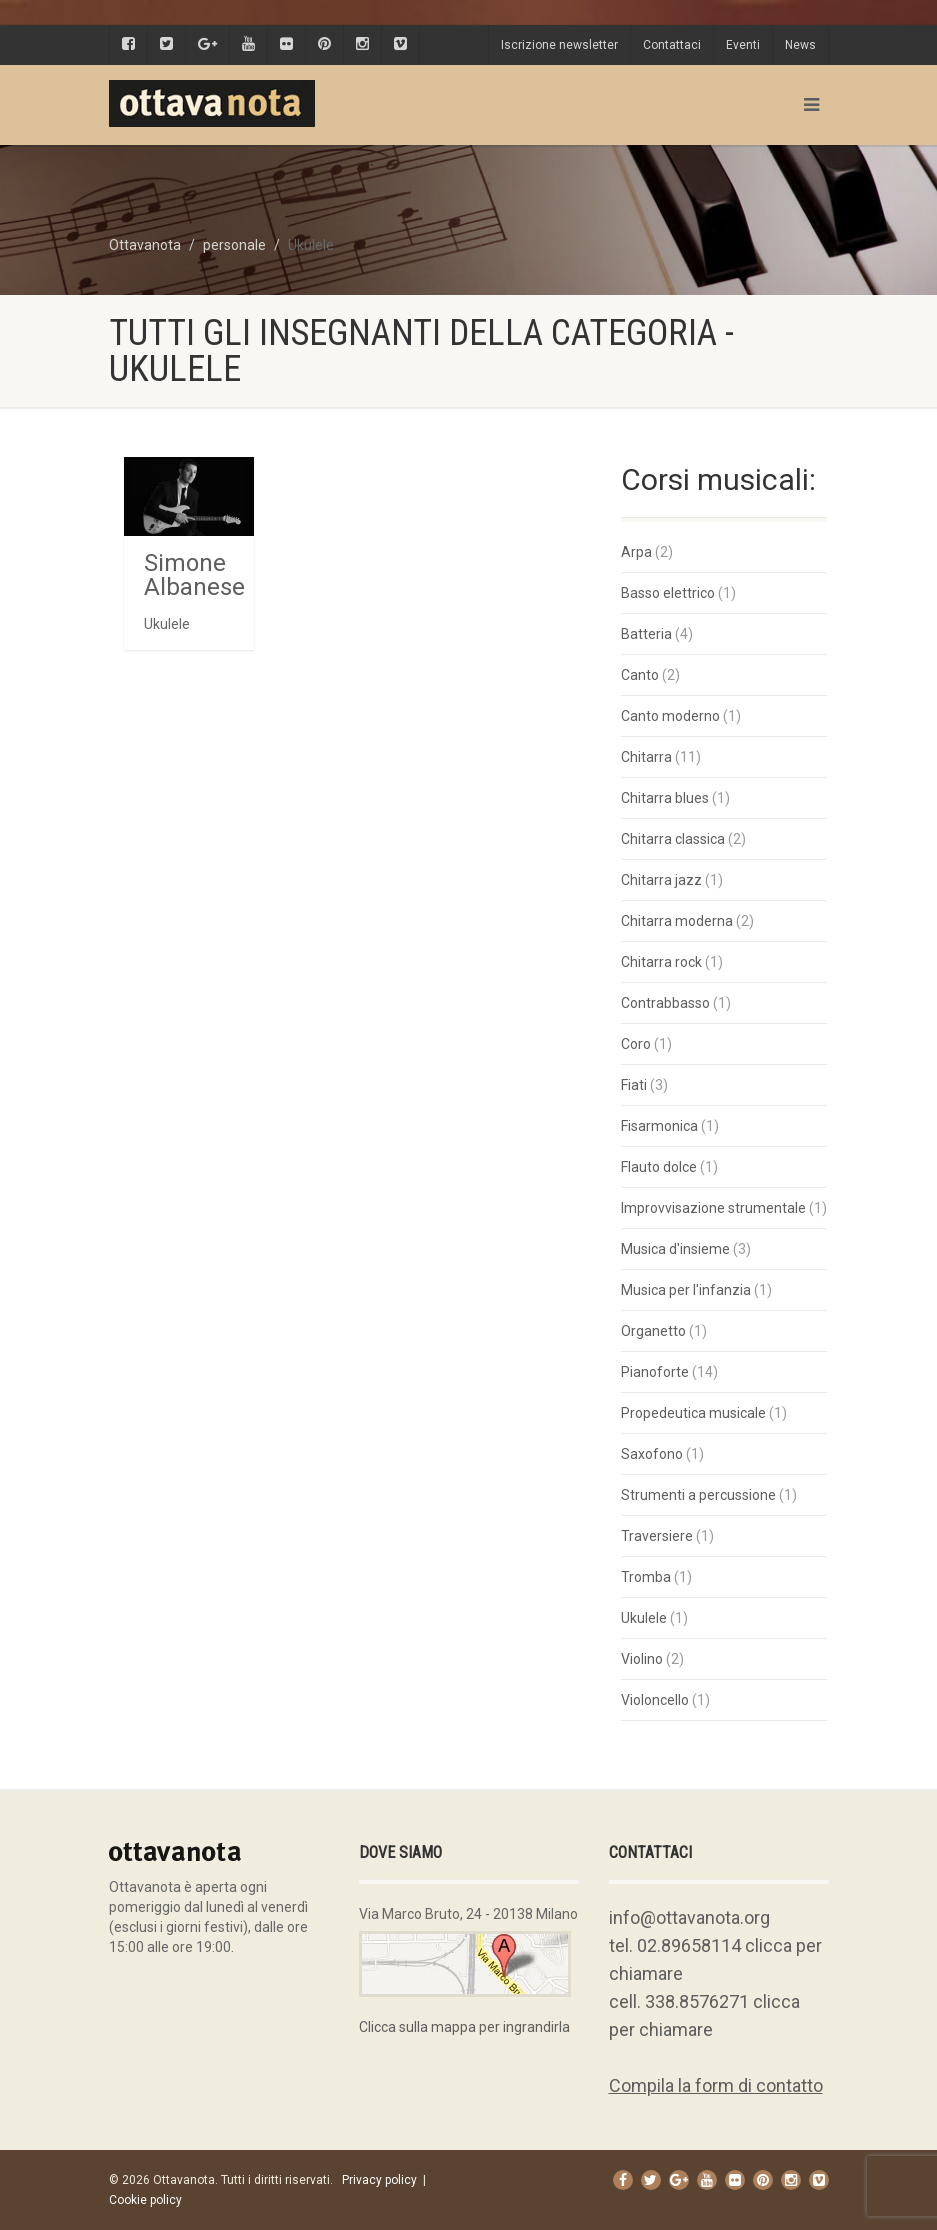 Image resolution: width=937 pixels, height=2230 pixels. Describe the element at coordinates (673, 839) in the screenshot. I see `Chitarra classica` at that location.